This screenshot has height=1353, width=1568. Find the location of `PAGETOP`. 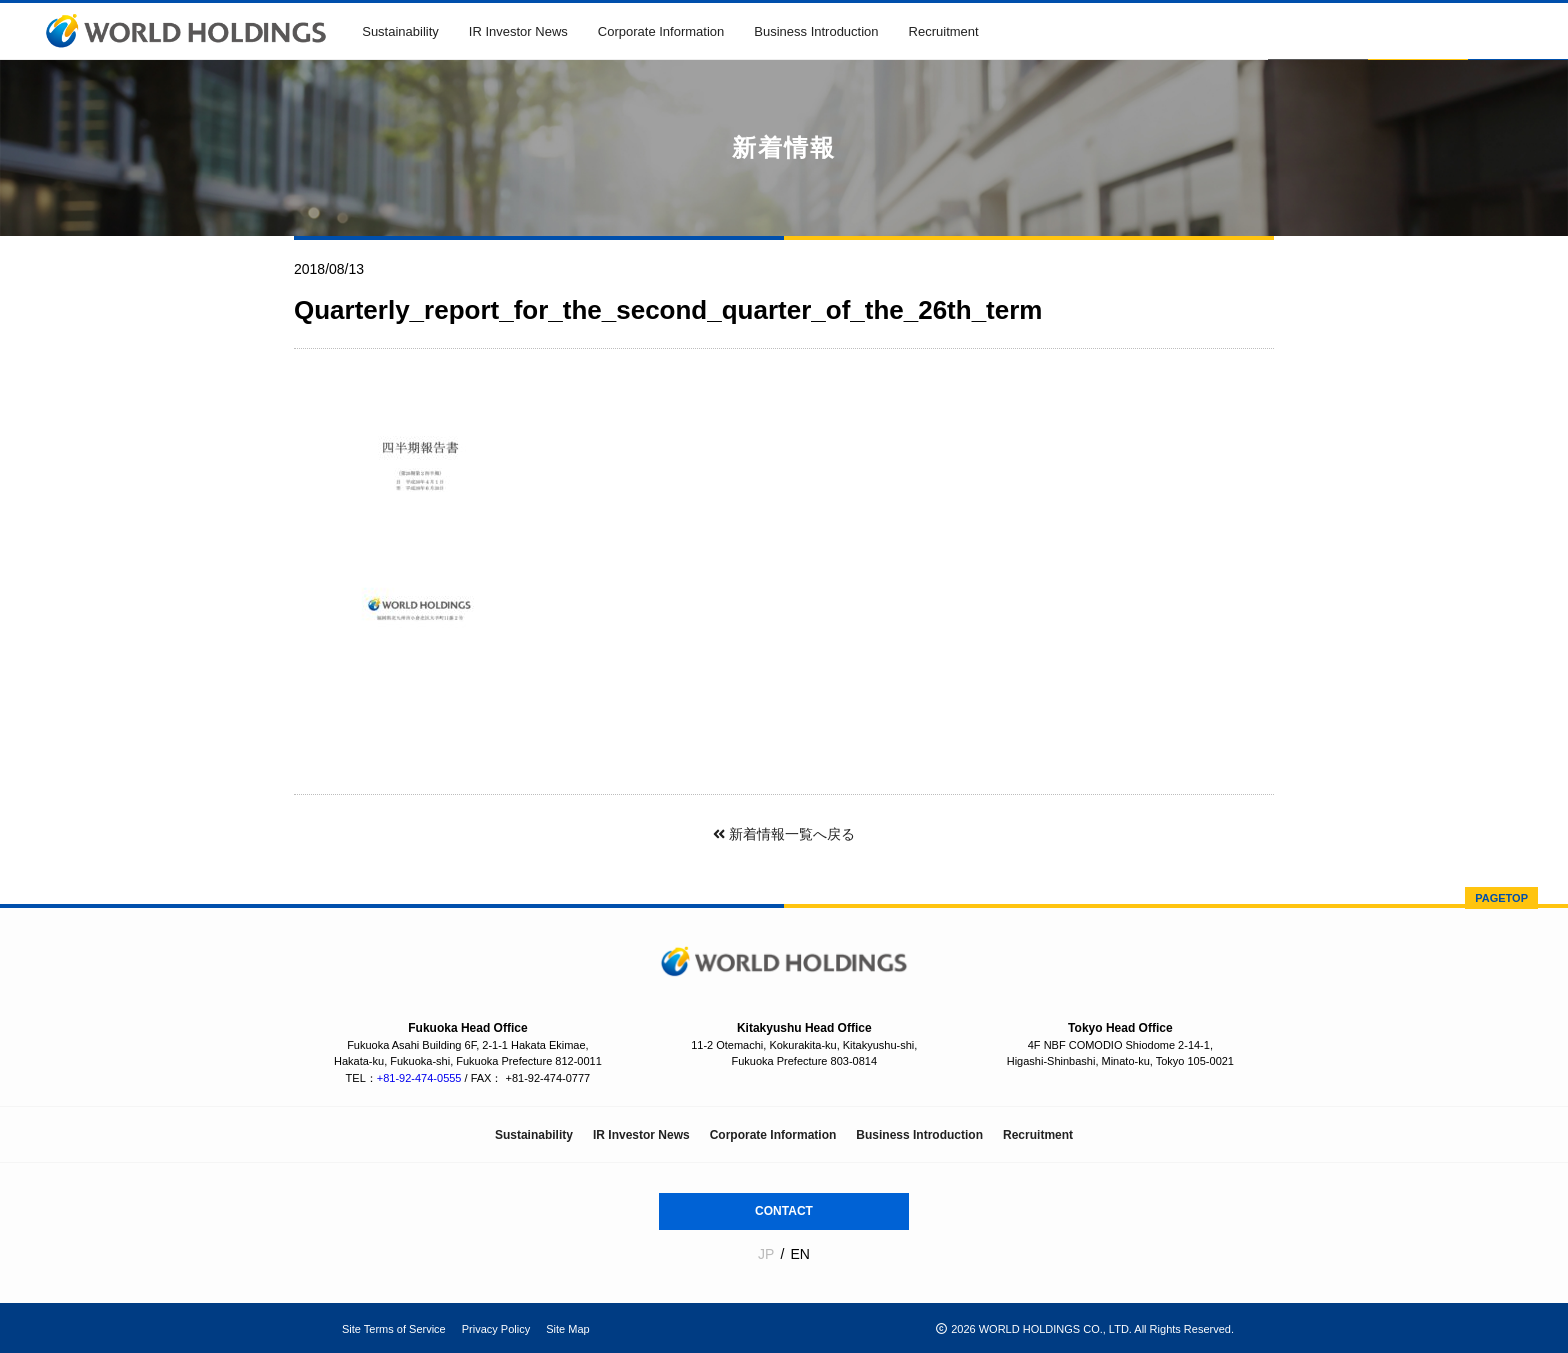

PAGETOP is located at coordinates (1501, 898).